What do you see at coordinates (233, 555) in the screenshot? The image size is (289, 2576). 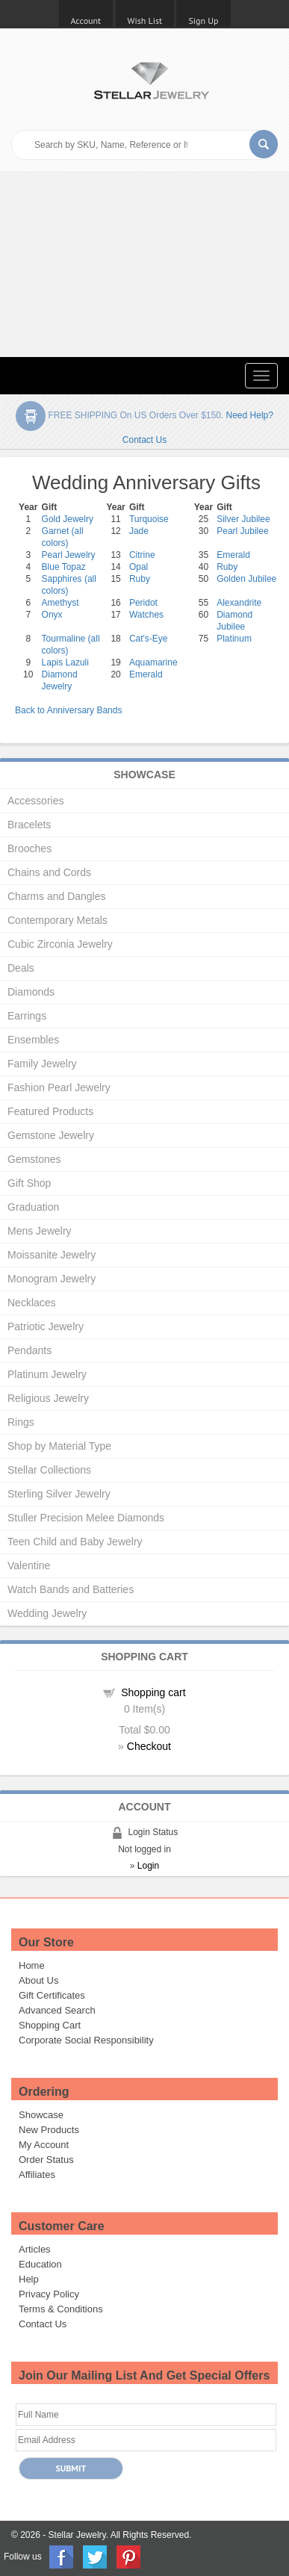 I see `Emerald` at bounding box center [233, 555].